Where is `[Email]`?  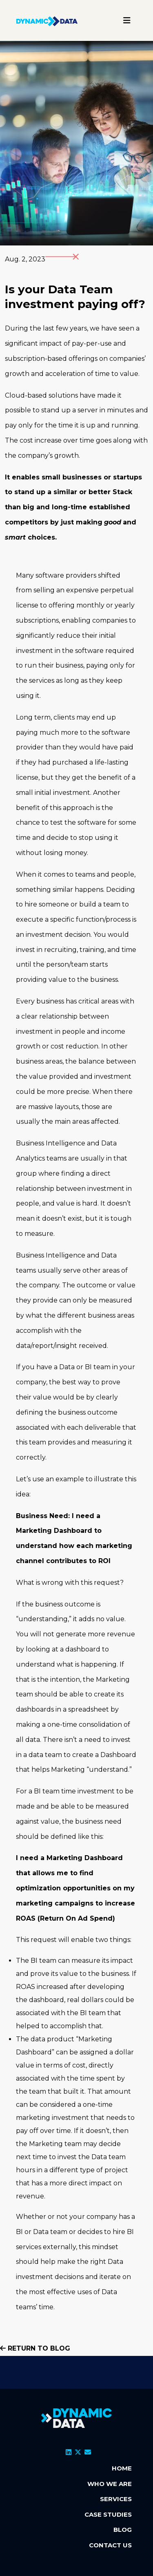
[Email] is located at coordinates (87, 2452).